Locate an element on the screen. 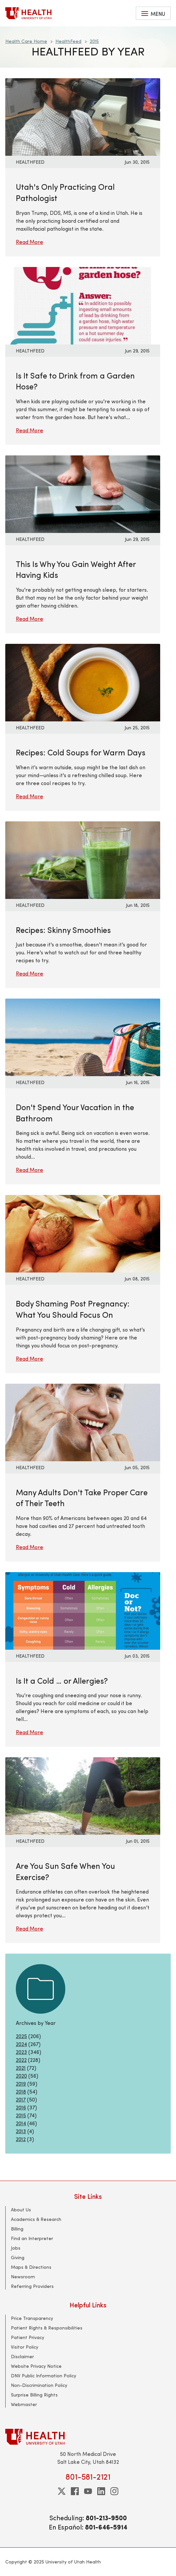 The width and height of the screenshot is (176, 2576). Referring Providers is located at coordinates (32, 2286).